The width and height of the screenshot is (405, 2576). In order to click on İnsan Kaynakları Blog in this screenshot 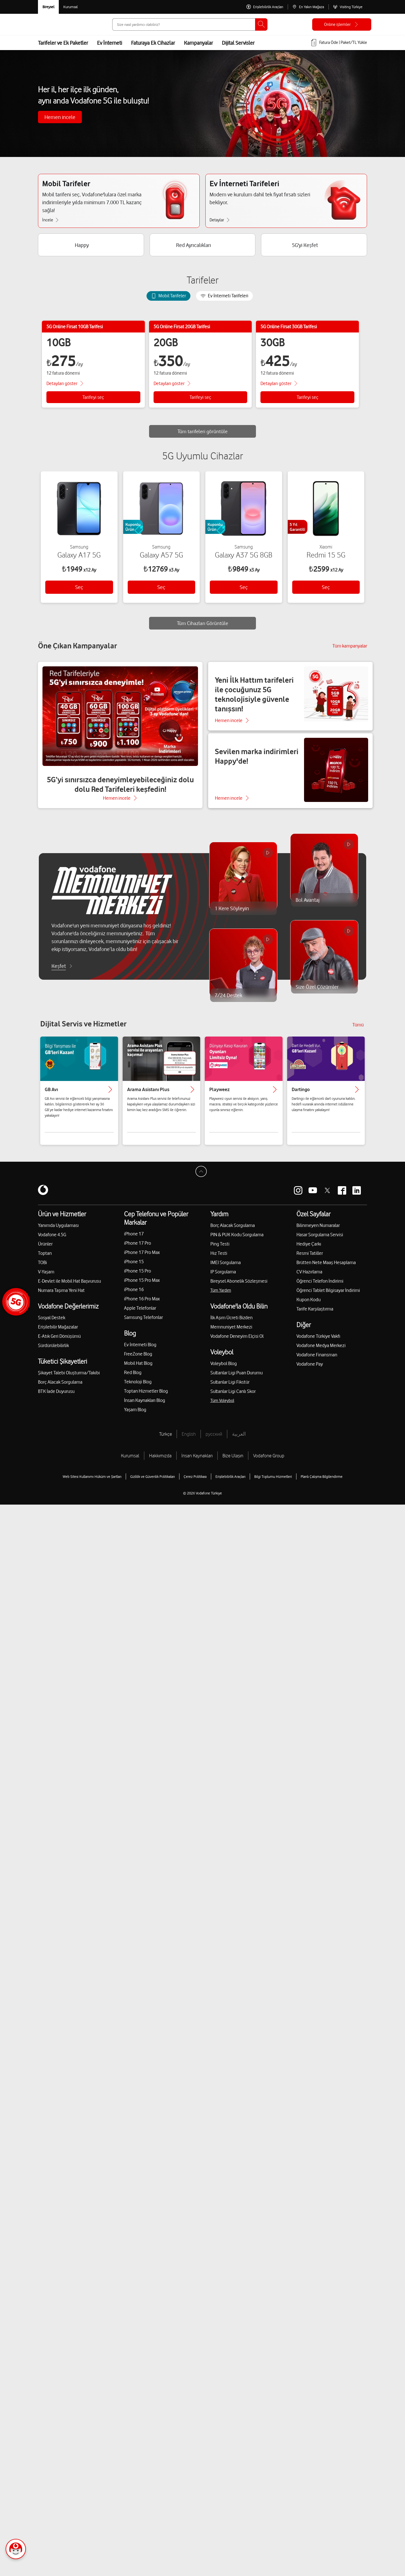, I will do `click(144, 1407)`.